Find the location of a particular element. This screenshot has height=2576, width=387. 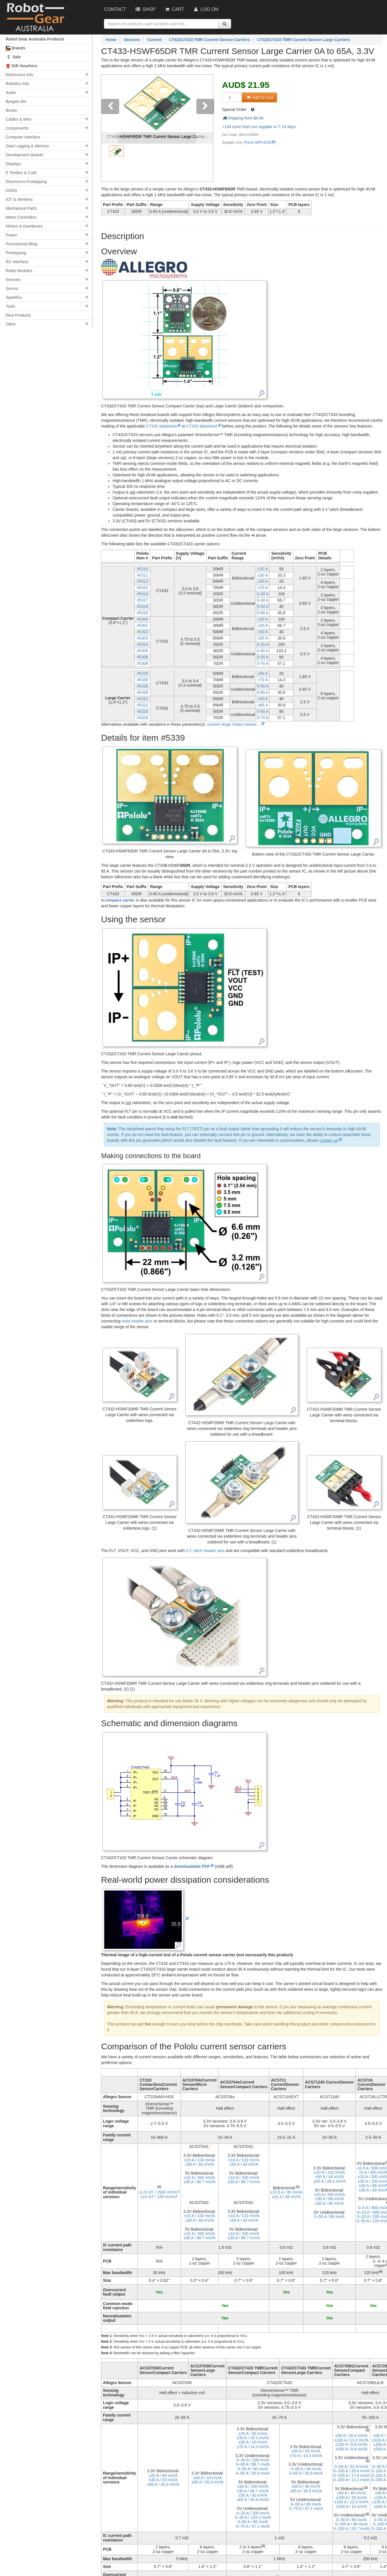

0-65 A is located at coordinates (262, 613).